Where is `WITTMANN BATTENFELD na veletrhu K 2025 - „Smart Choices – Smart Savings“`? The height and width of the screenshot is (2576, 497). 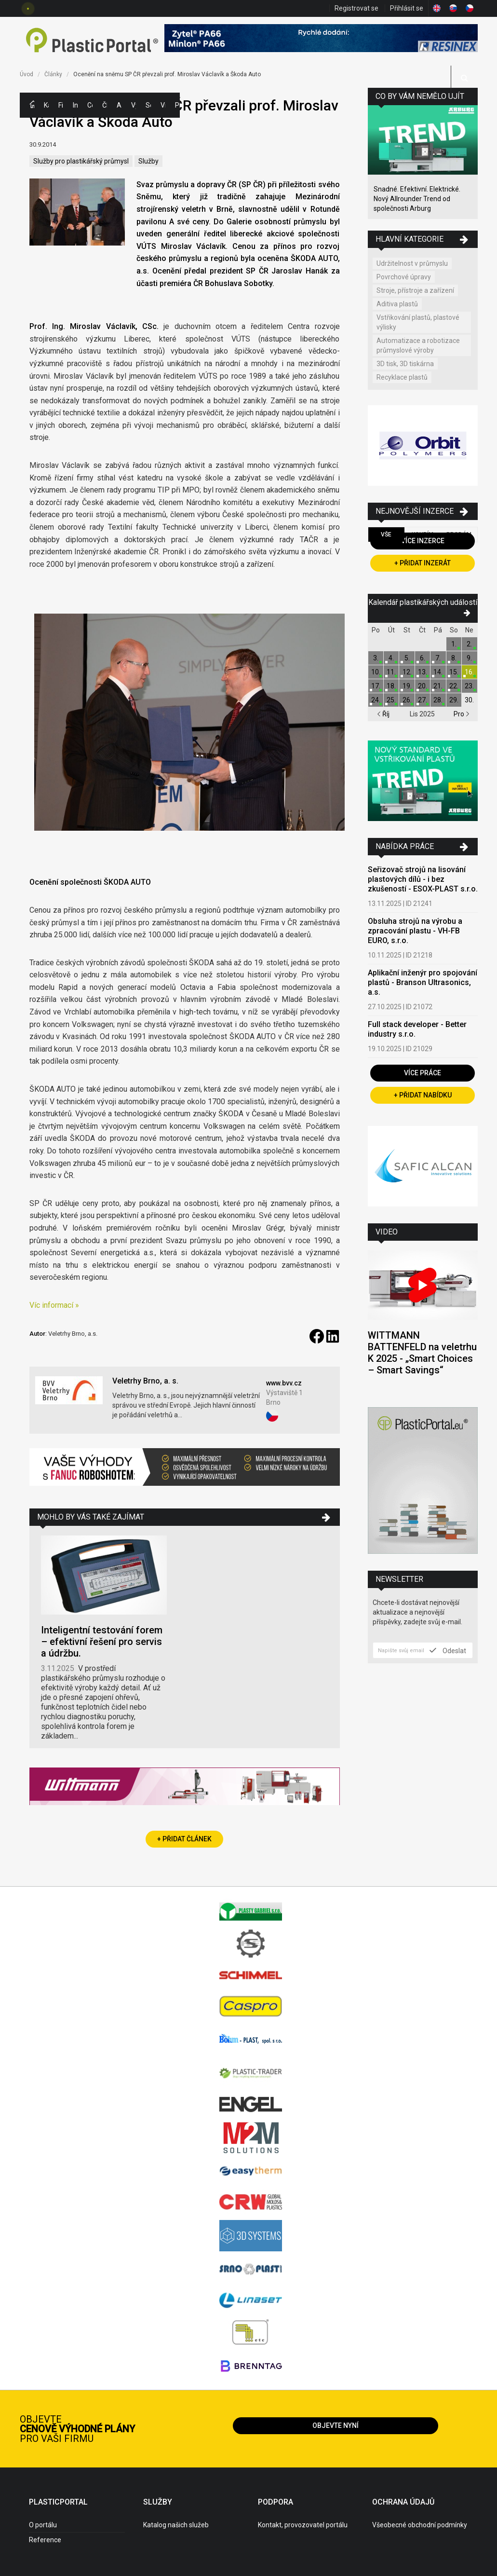 WITTMANN BATTENFELD na veletrhu K 2025 - „Smart Choices – Smart Savings“ is located at coordinates (422, 1352).